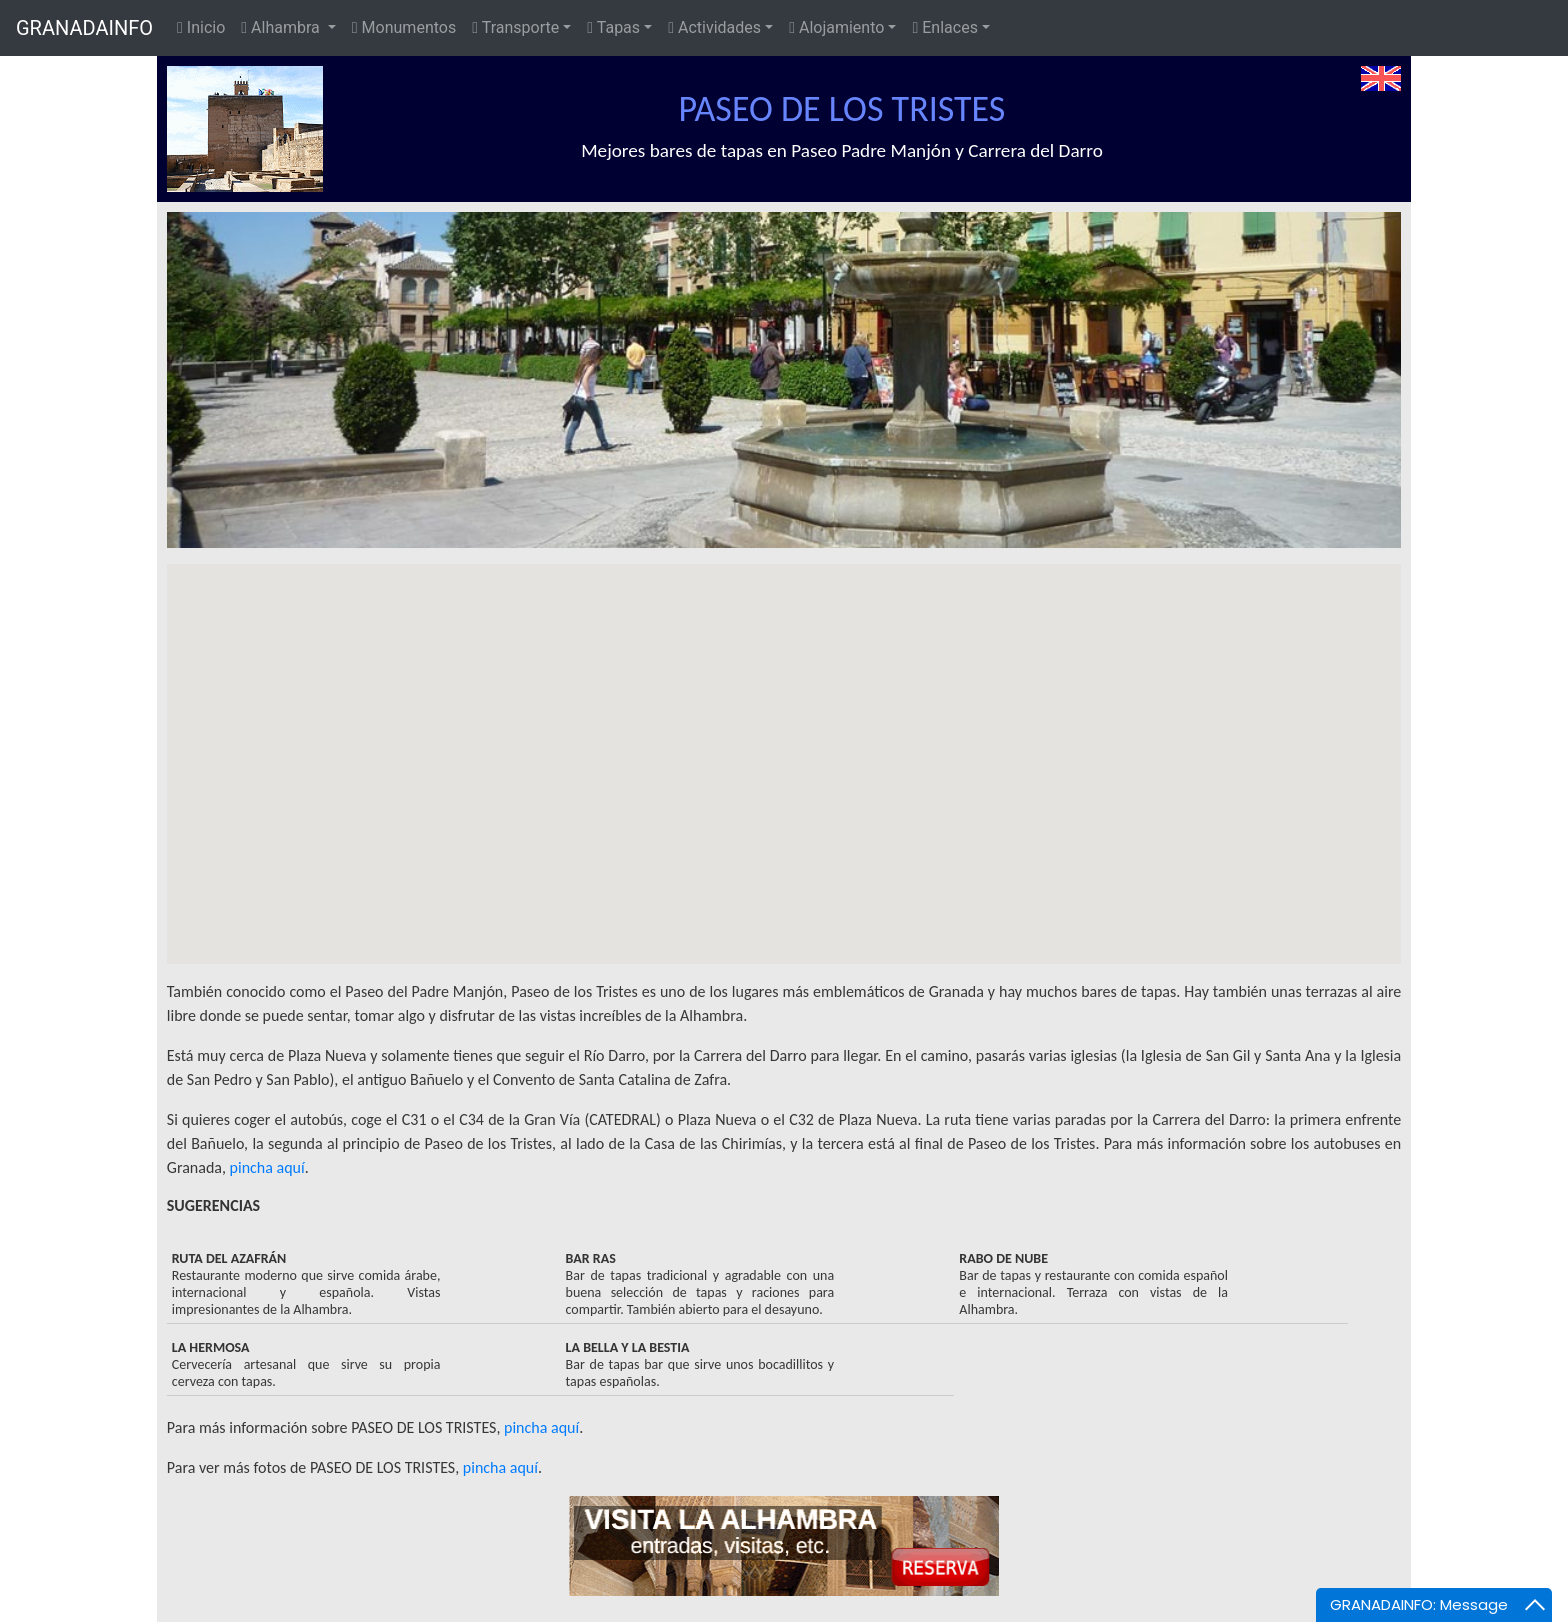 This screenshot has height=1622, width=1568. What do you see at coordinates (282, 27) in the screenshot?
I see `Alhambra` at bounding box center [282, 27].